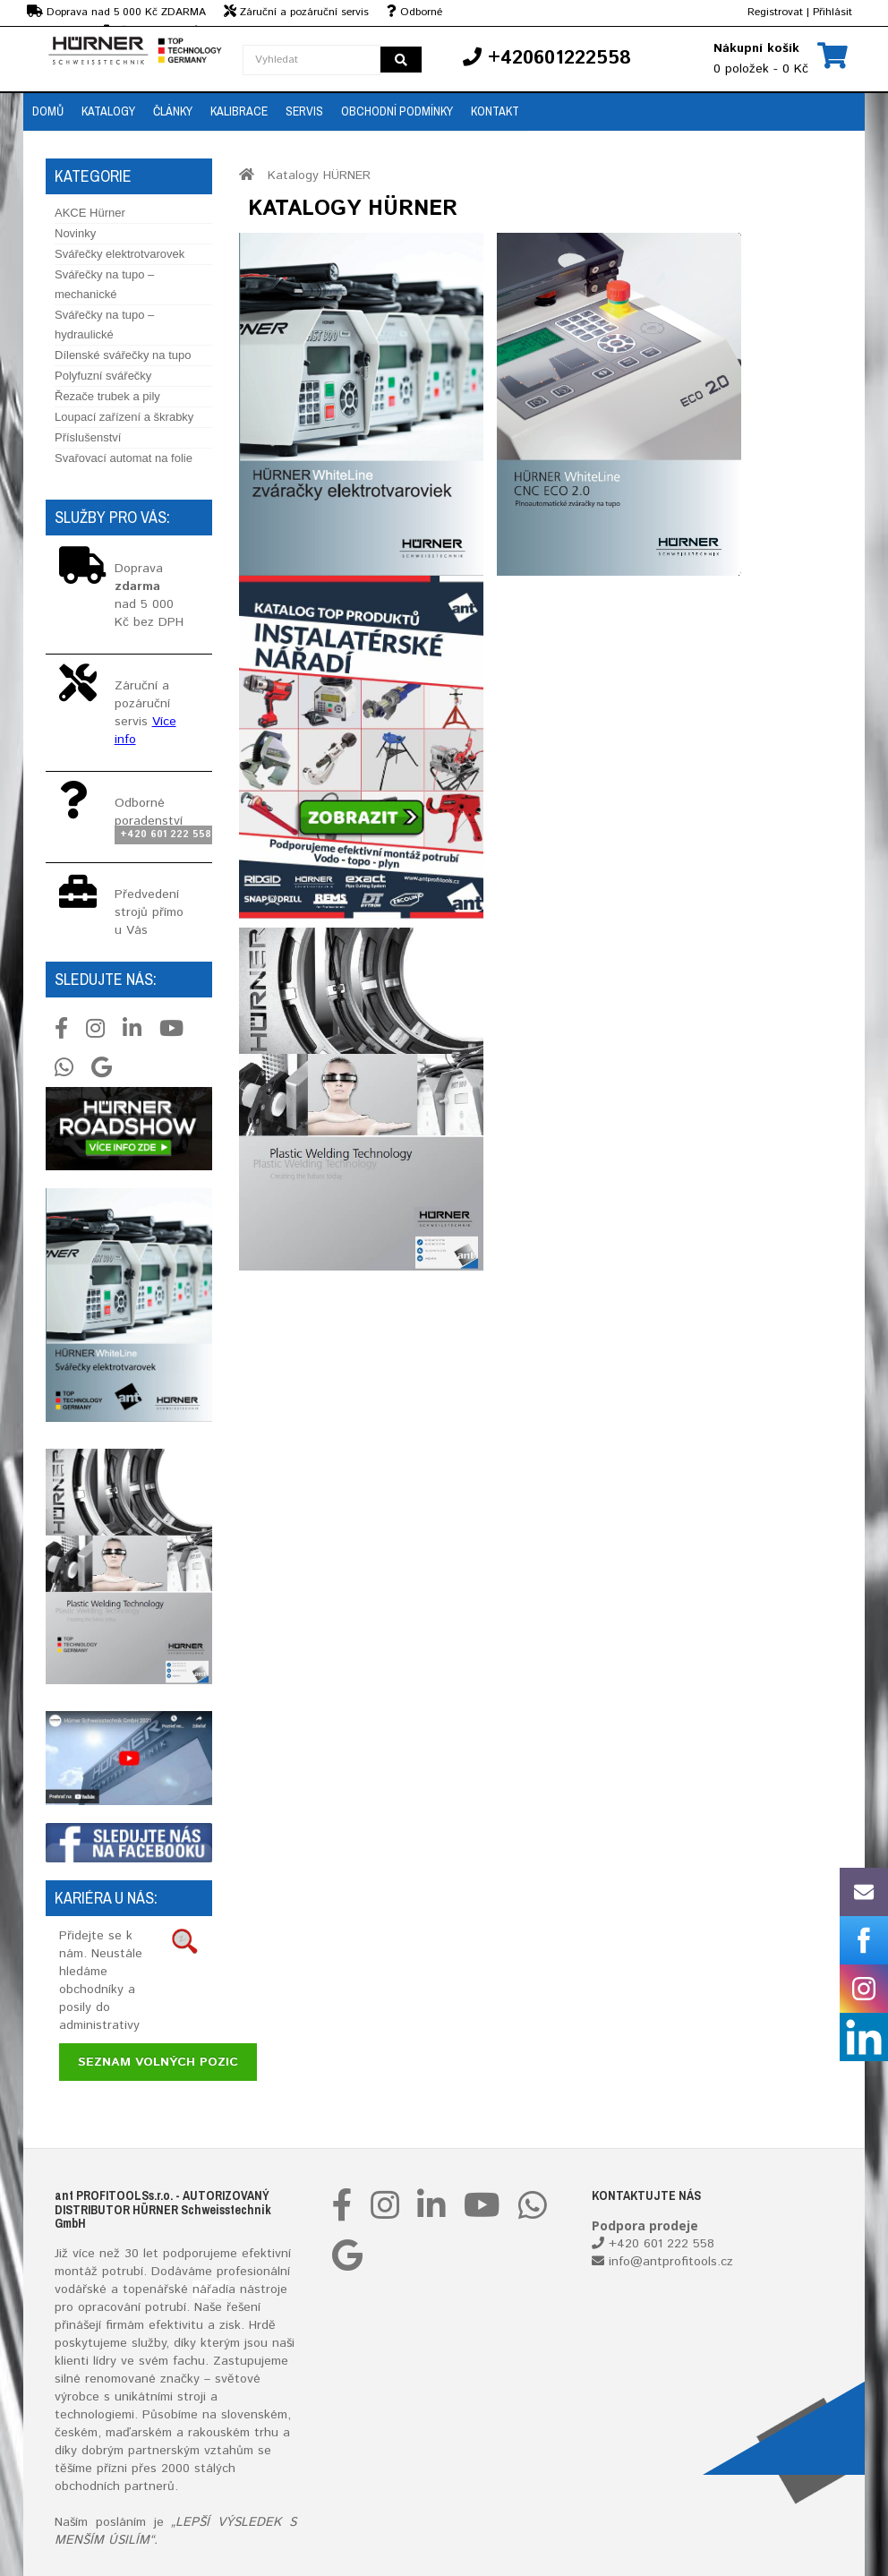  Describe the element at coordinates (123, 355) in the screenshot. I see `Dílenské svářečky na tupo` at that location.